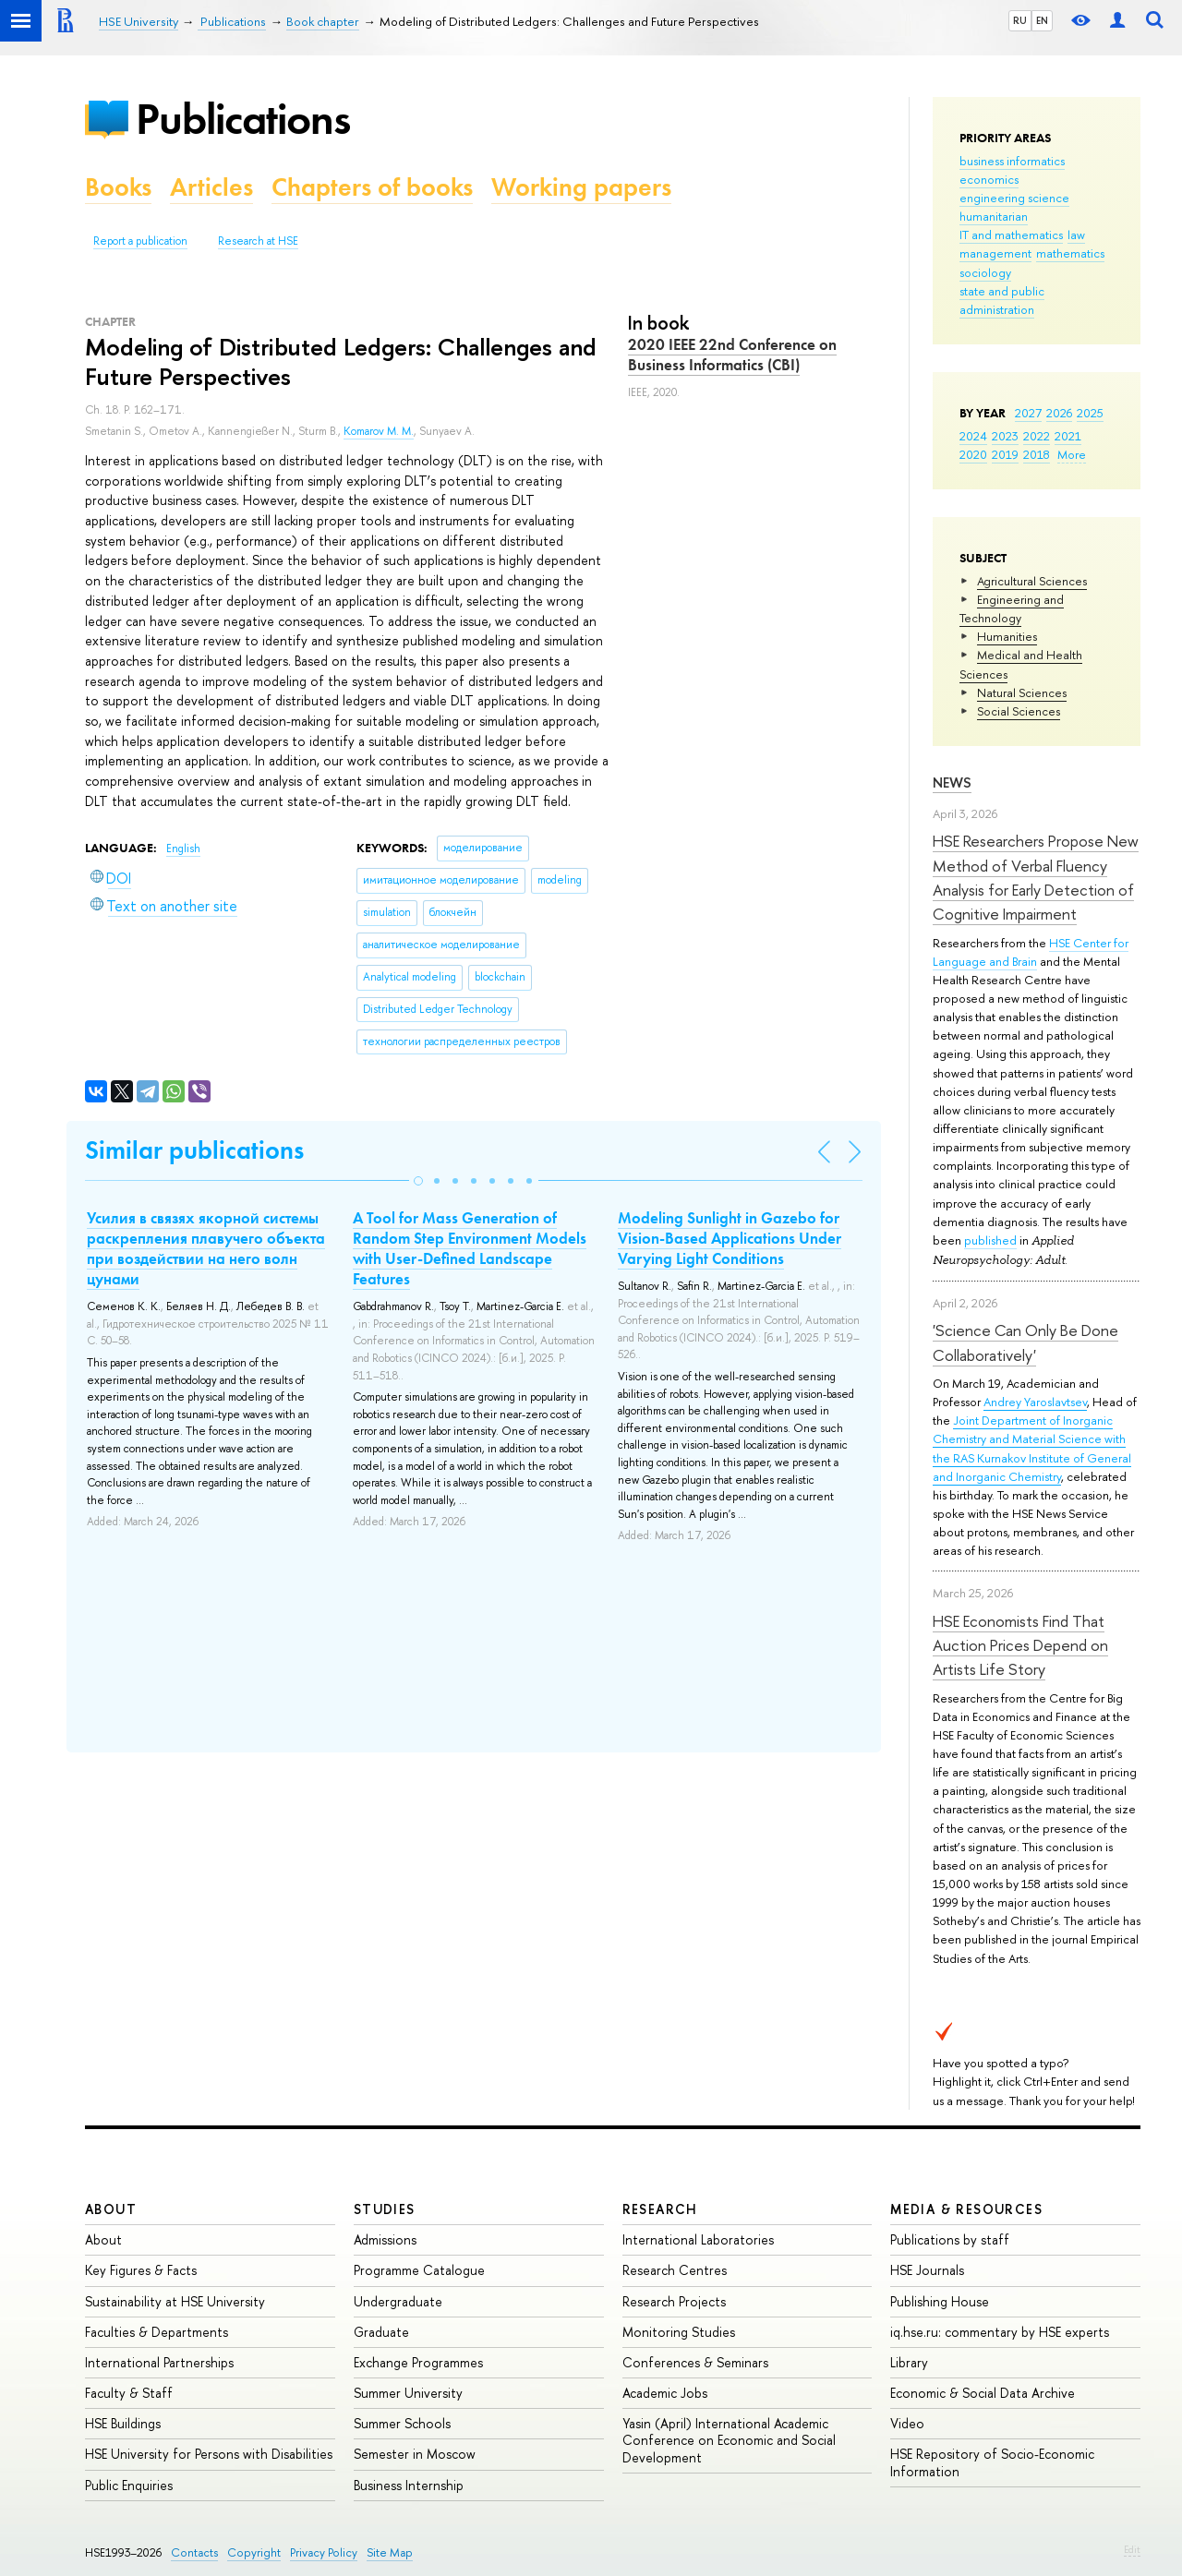 This screenshot has width=1182, height=2576. What do you see at coordinates (1014, 197) in the screenshot?
I see `engineering science` at bounding box center [1014, 197].